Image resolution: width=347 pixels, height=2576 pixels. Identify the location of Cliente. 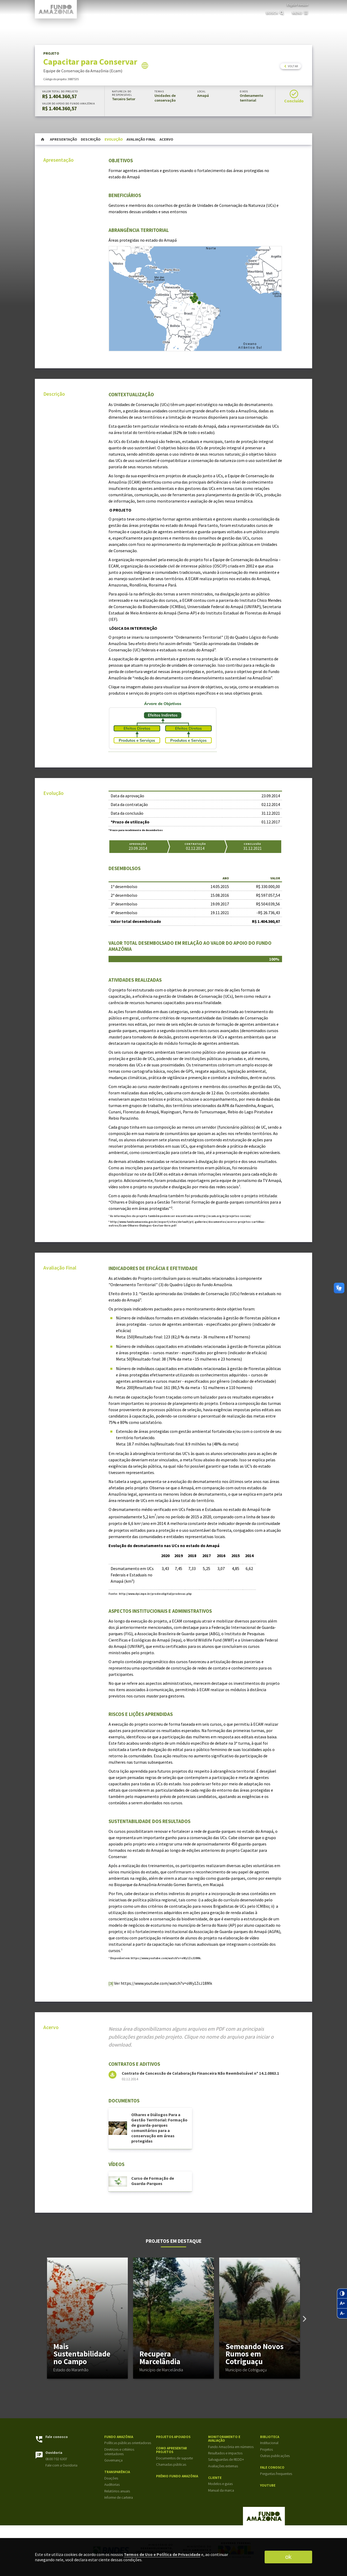
(215, 2478).